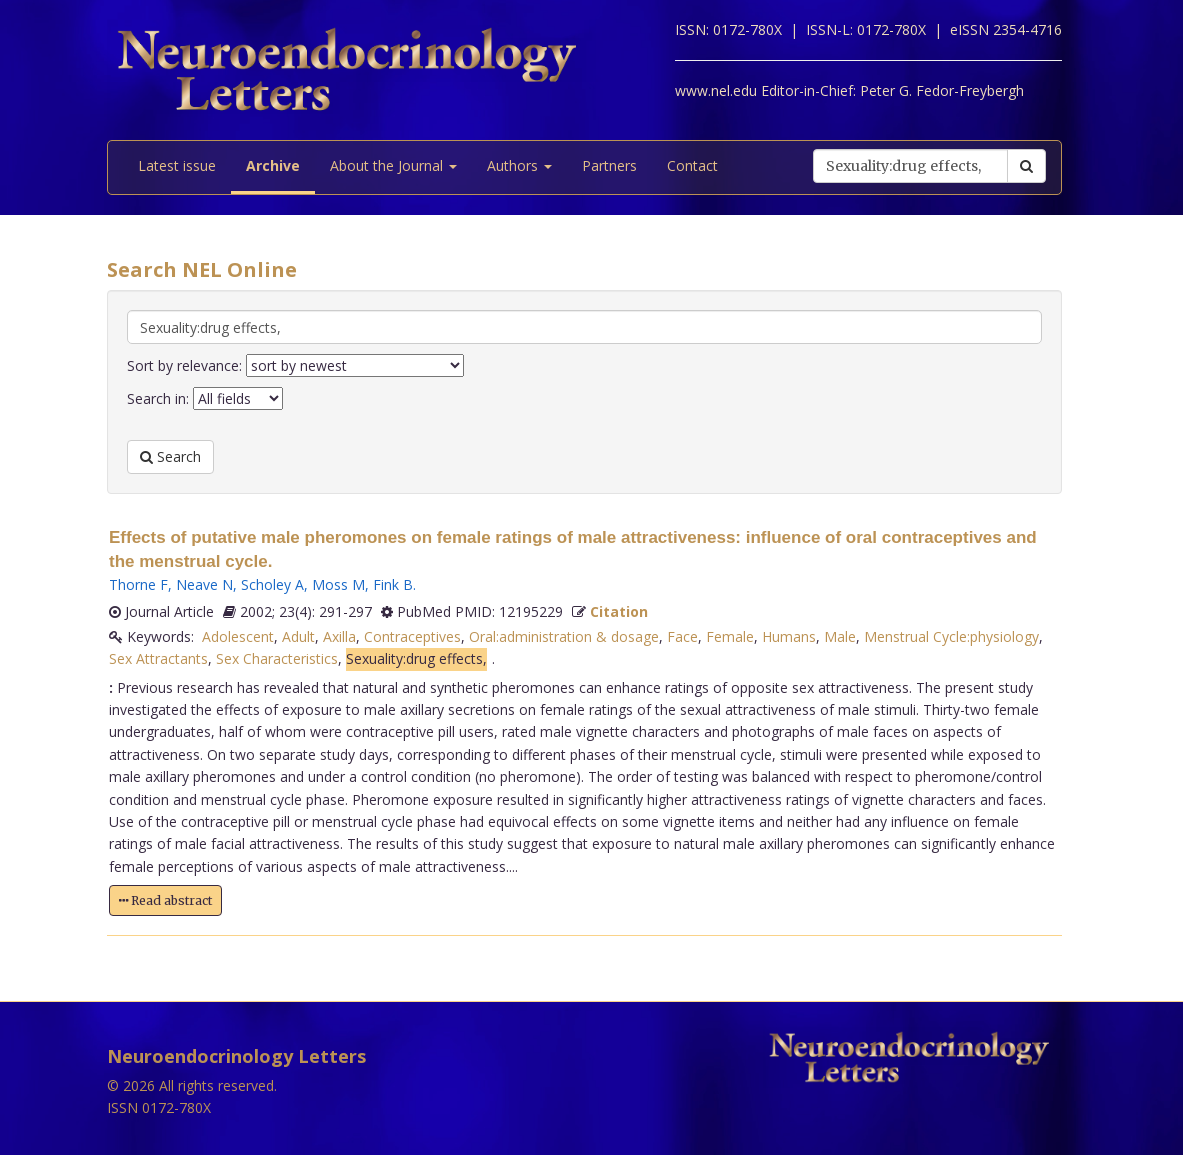 The width and height of the screenshot is (1183, 1155). I want to click on Neave N, so click(204, 584).